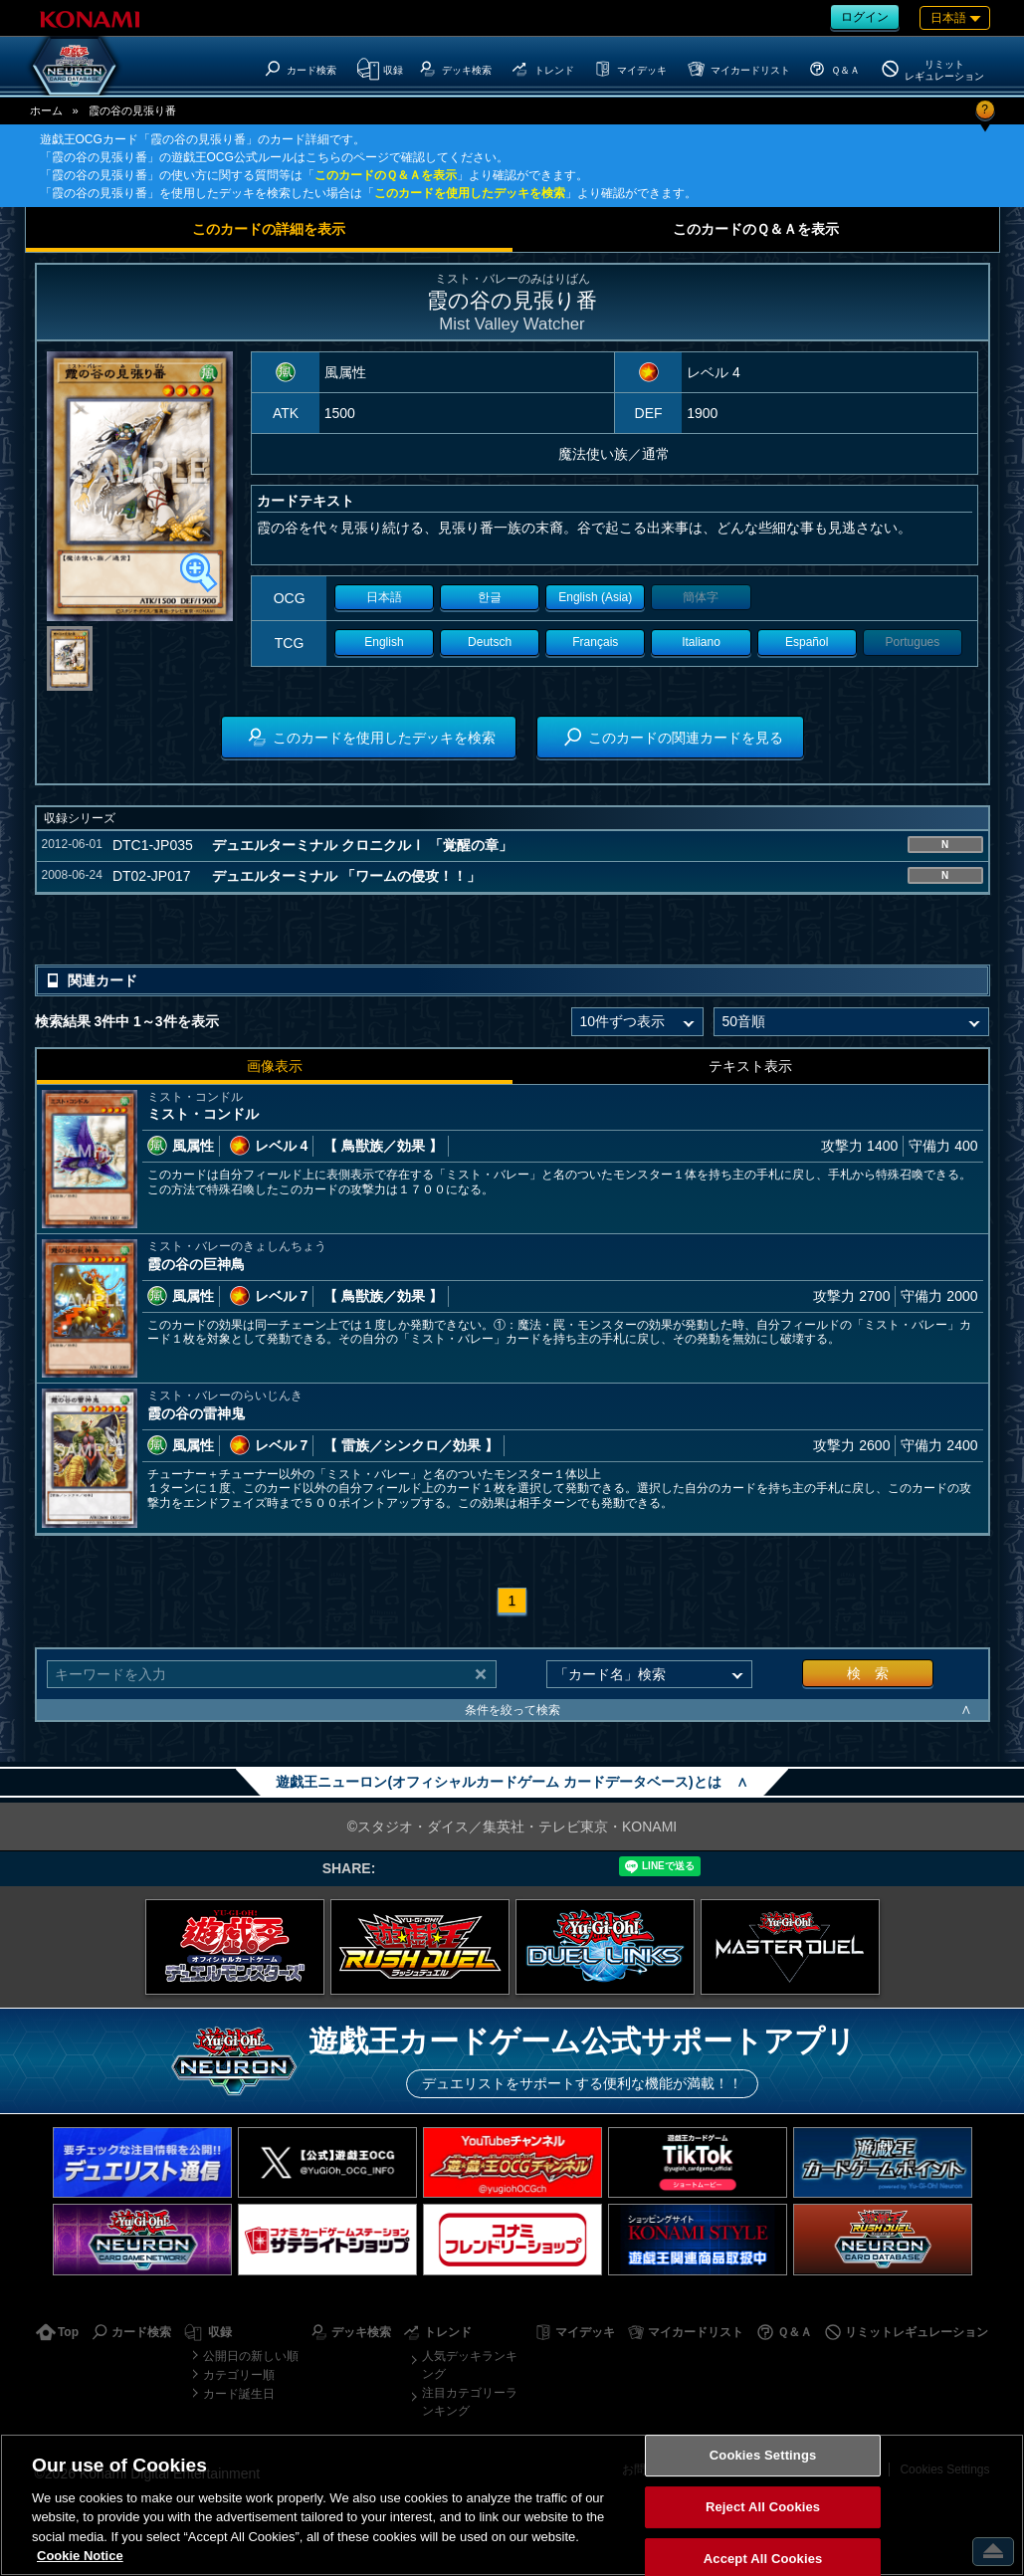 The width and height of the screenshot is (1024, 2576). Describe the element at coordinates (700, 597) in the screenshot. I see `簡体字` at that location.